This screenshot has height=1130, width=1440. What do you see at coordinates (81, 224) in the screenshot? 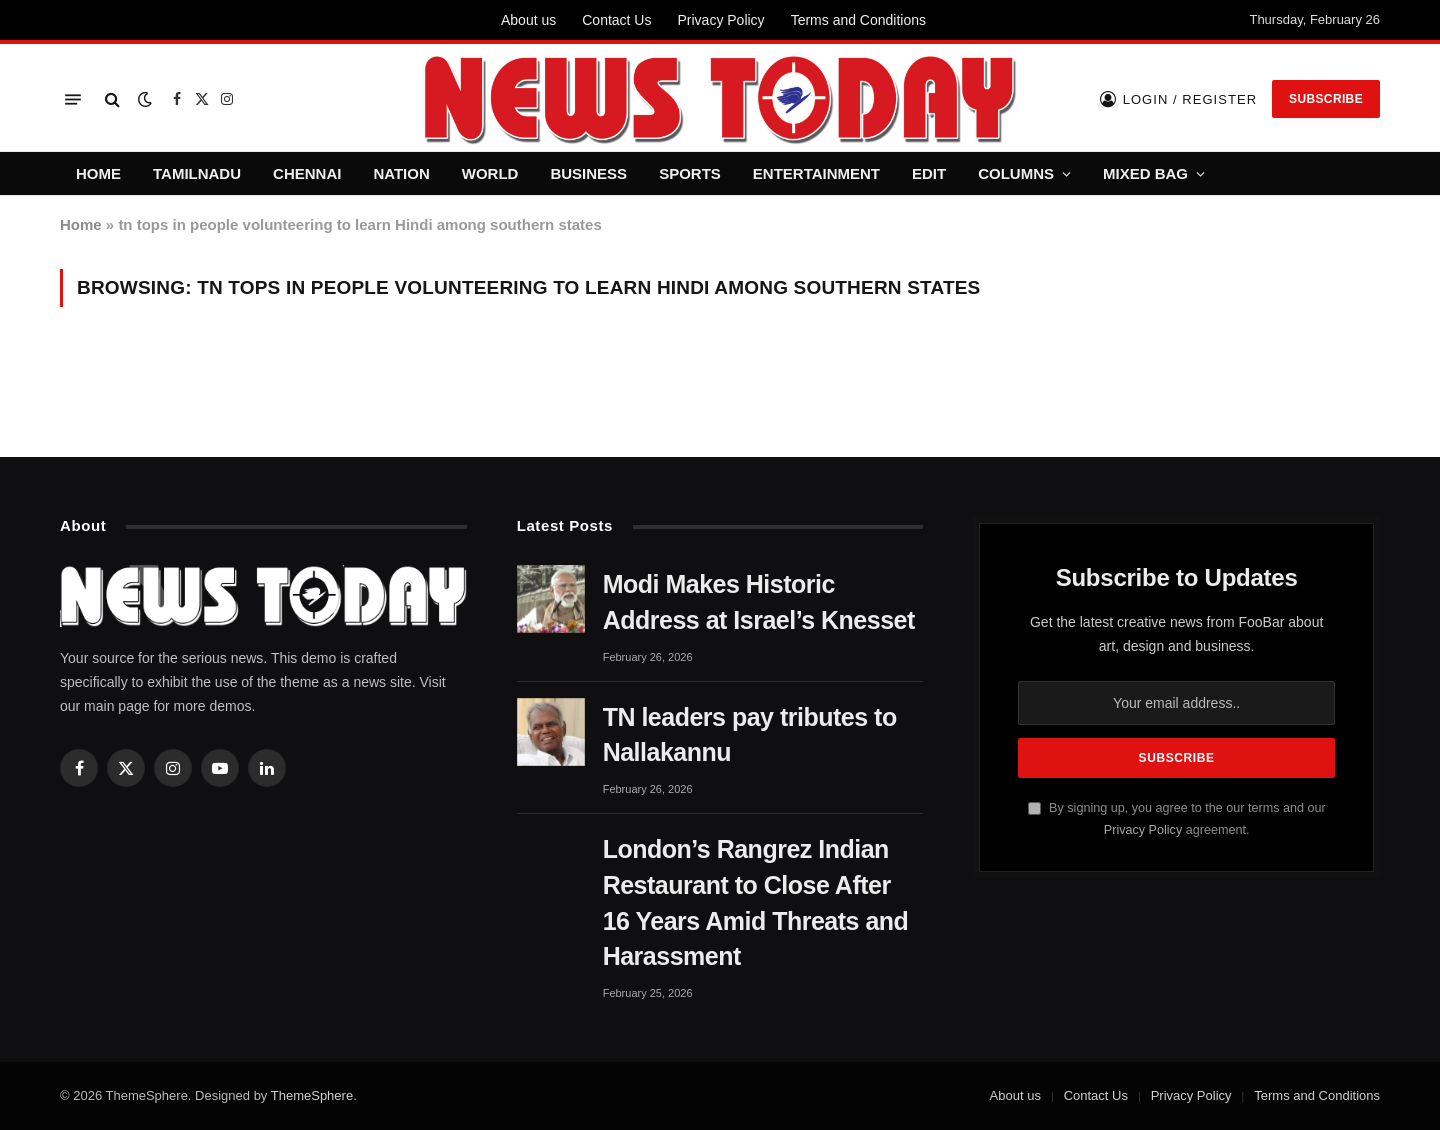
I see `Home` at bounding box center [81, 224].